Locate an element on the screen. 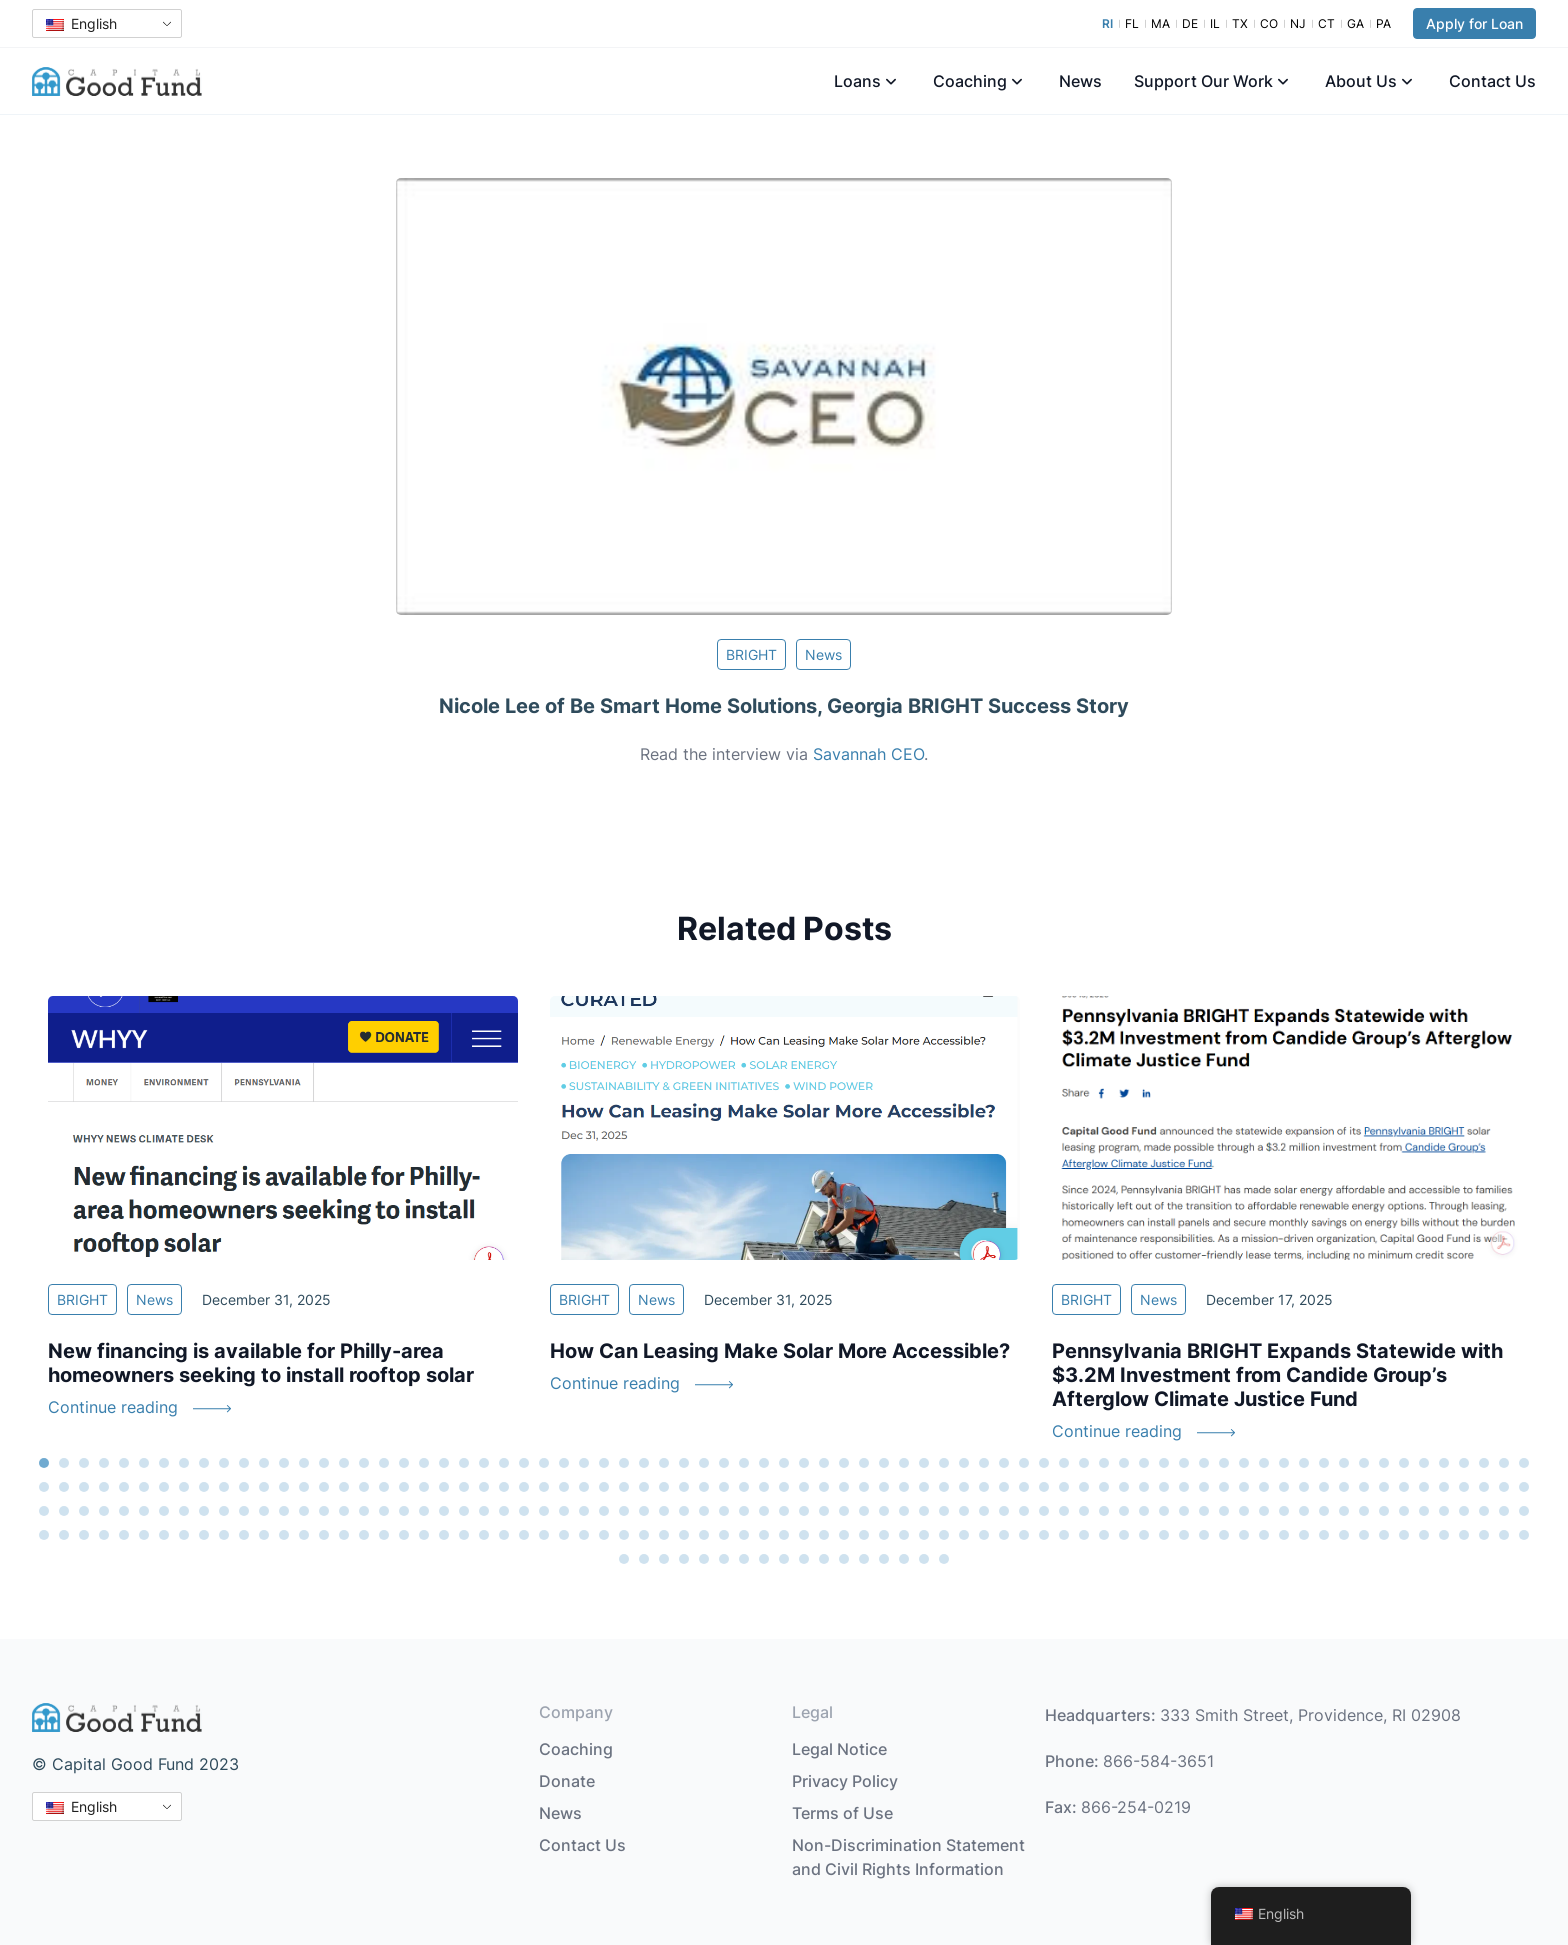 The width and height of the screenshot is (1568, 1945). 109 [tab] is located at coordinates (704, 1487).